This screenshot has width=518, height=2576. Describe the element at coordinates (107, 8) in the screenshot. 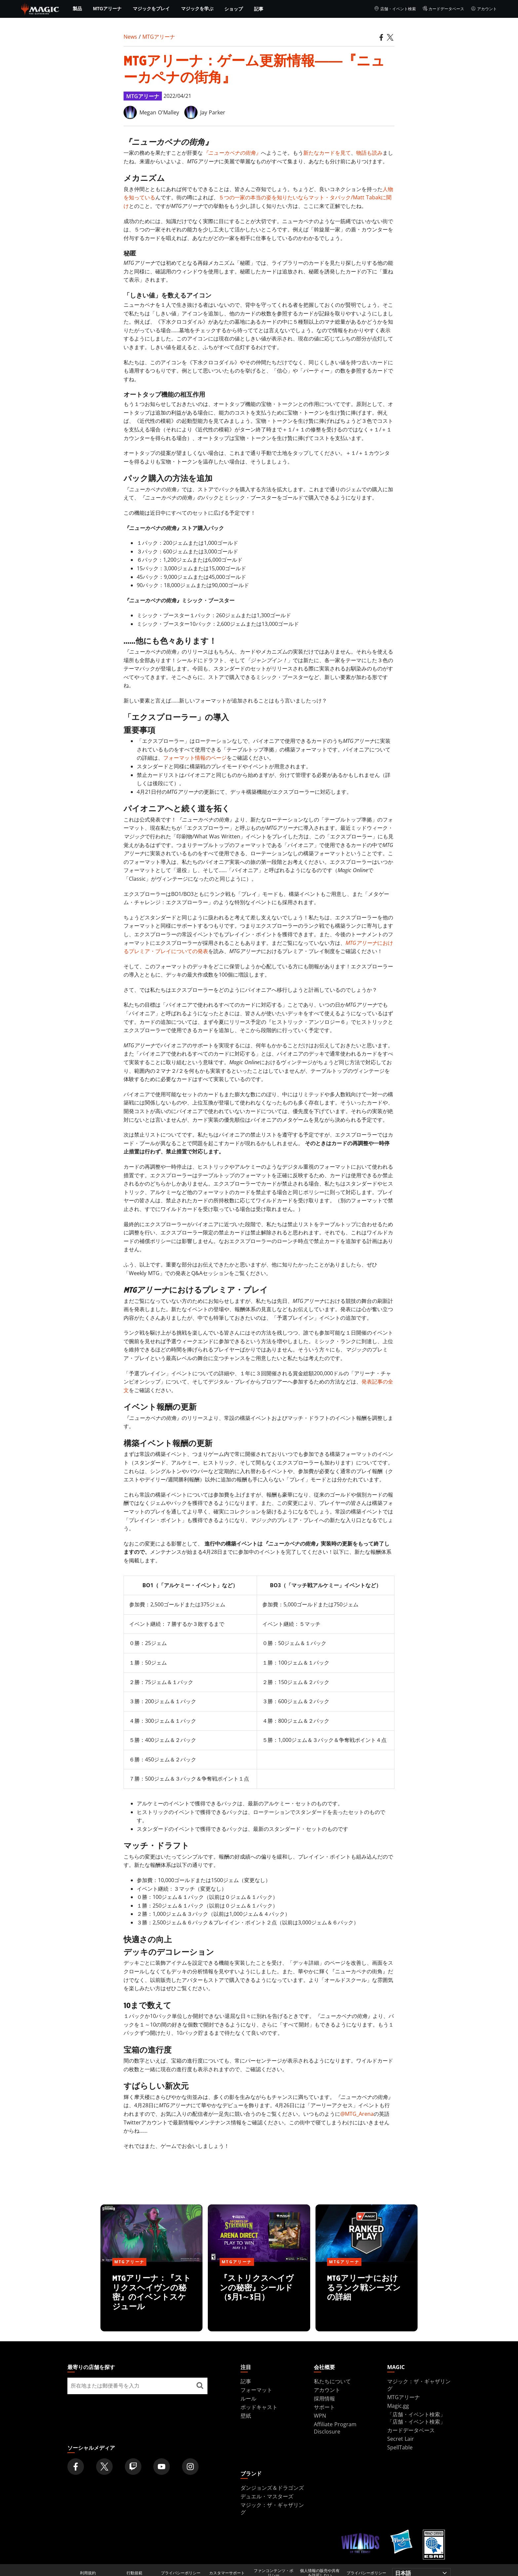

I see `MTGアリーナ` at that location.